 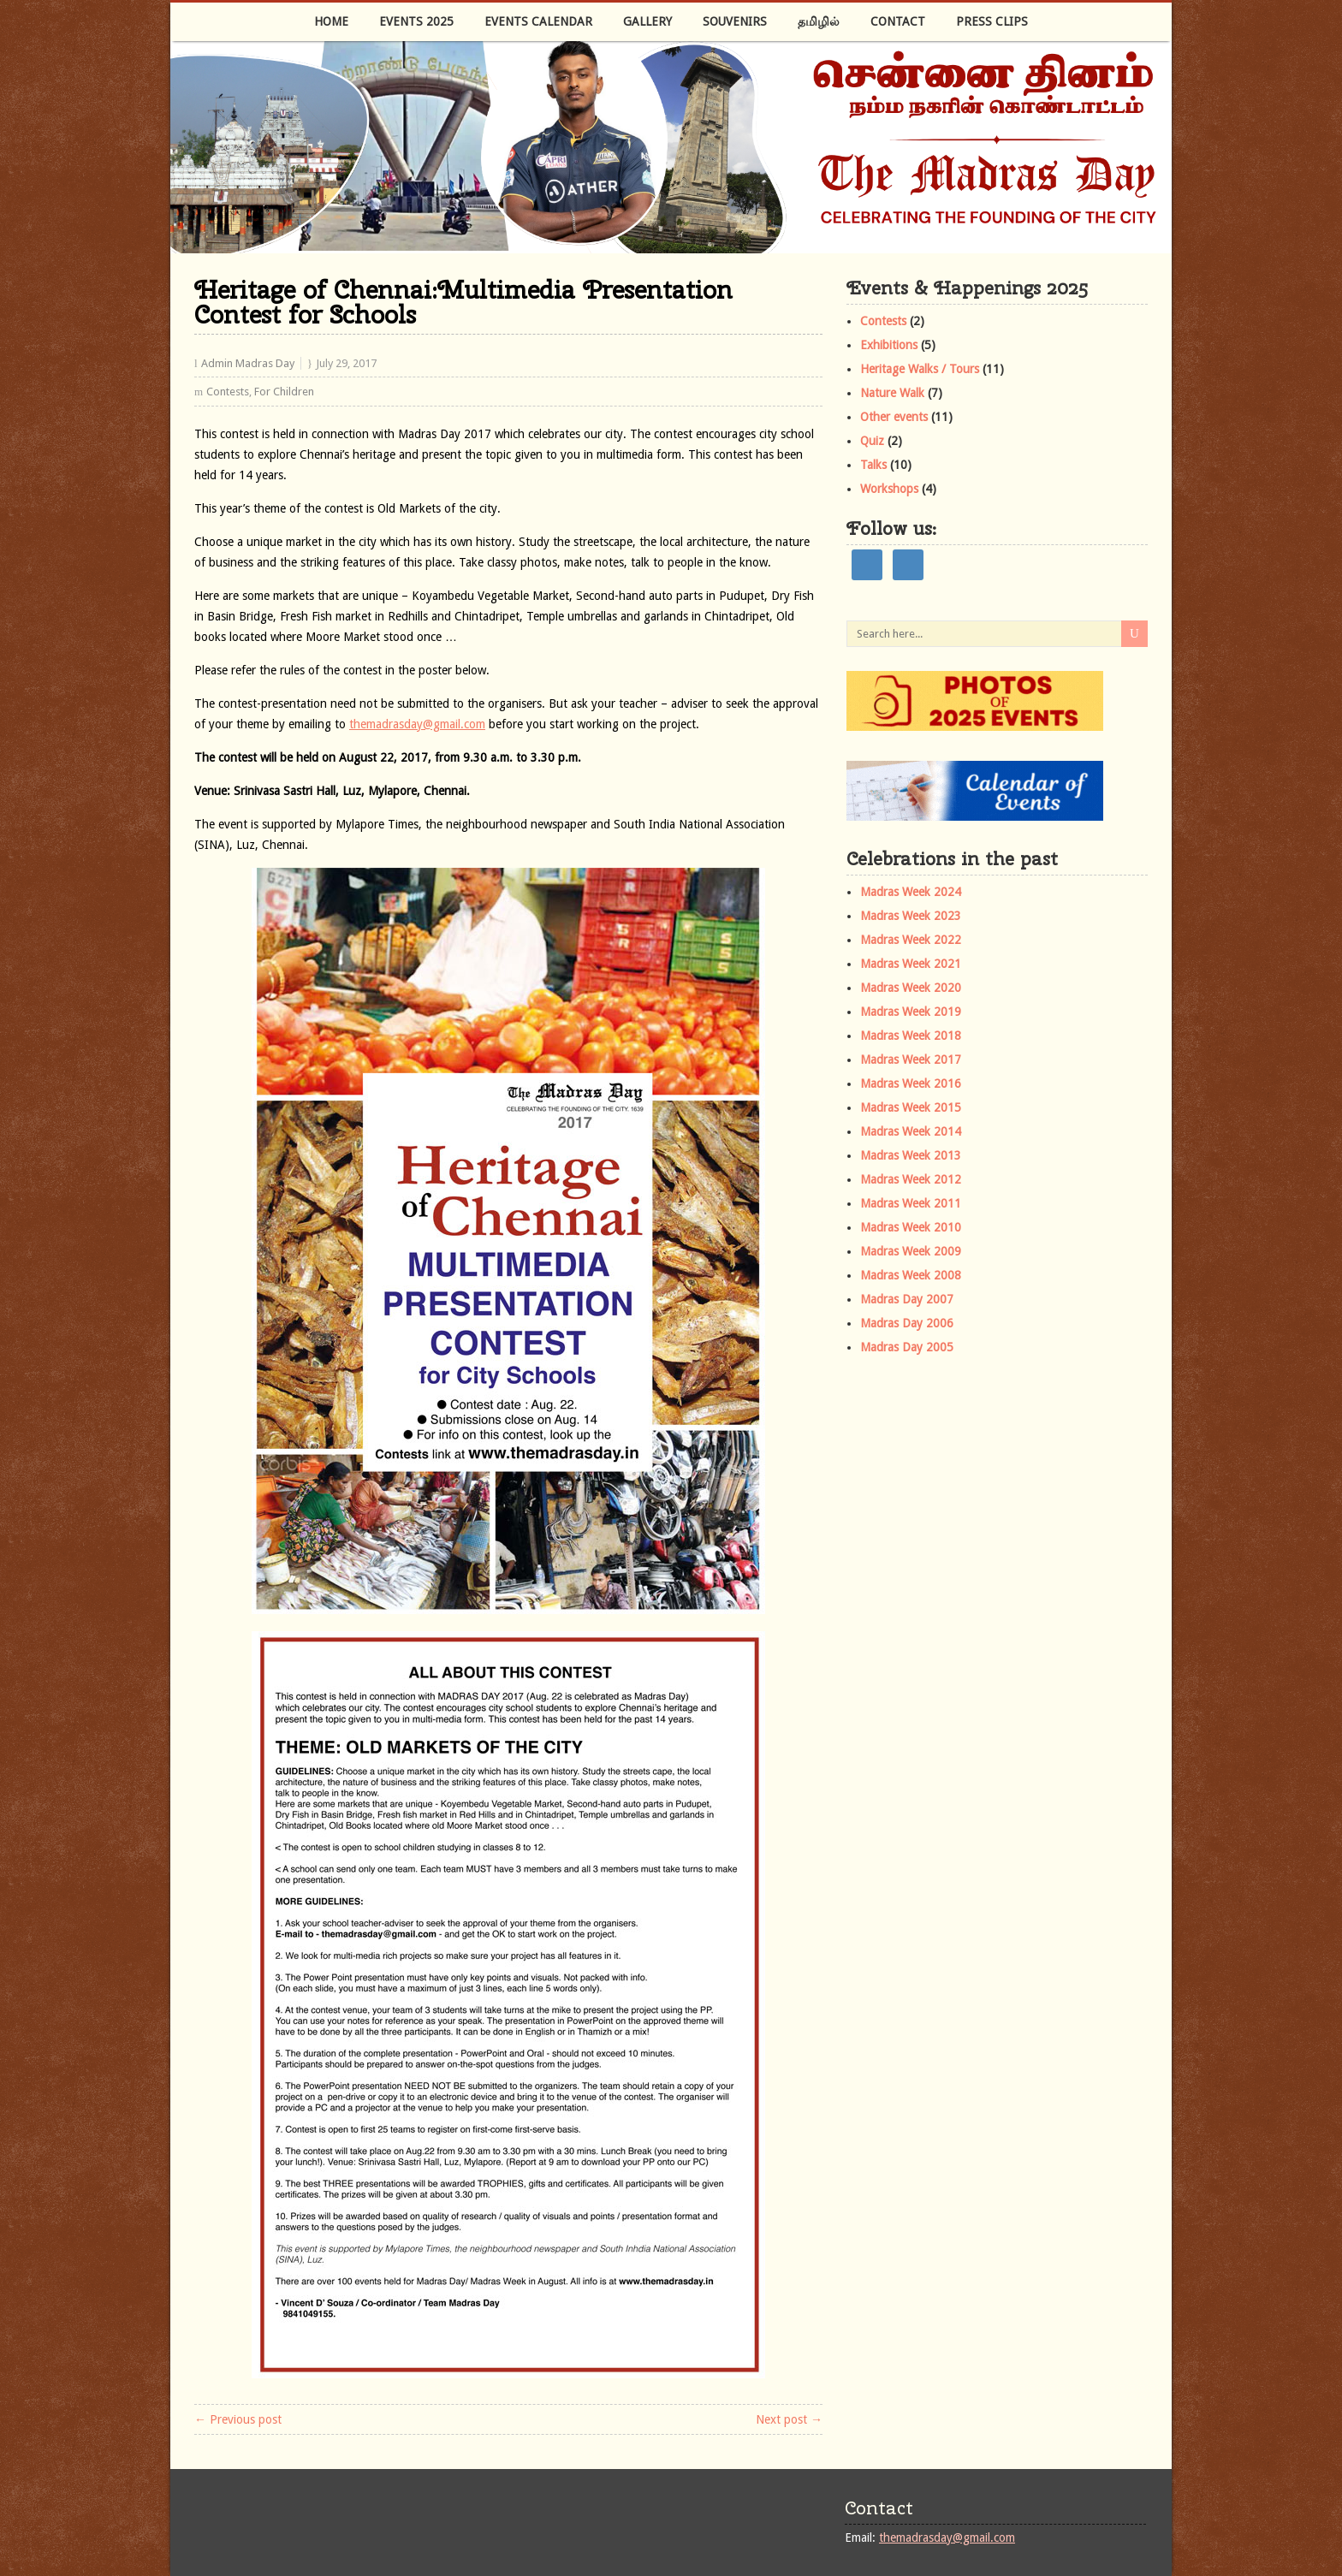 What do you see at coordinates (910, 1107) in the screenshot?
I see `Madras Week 2015` at bounding box center [910, 1107].